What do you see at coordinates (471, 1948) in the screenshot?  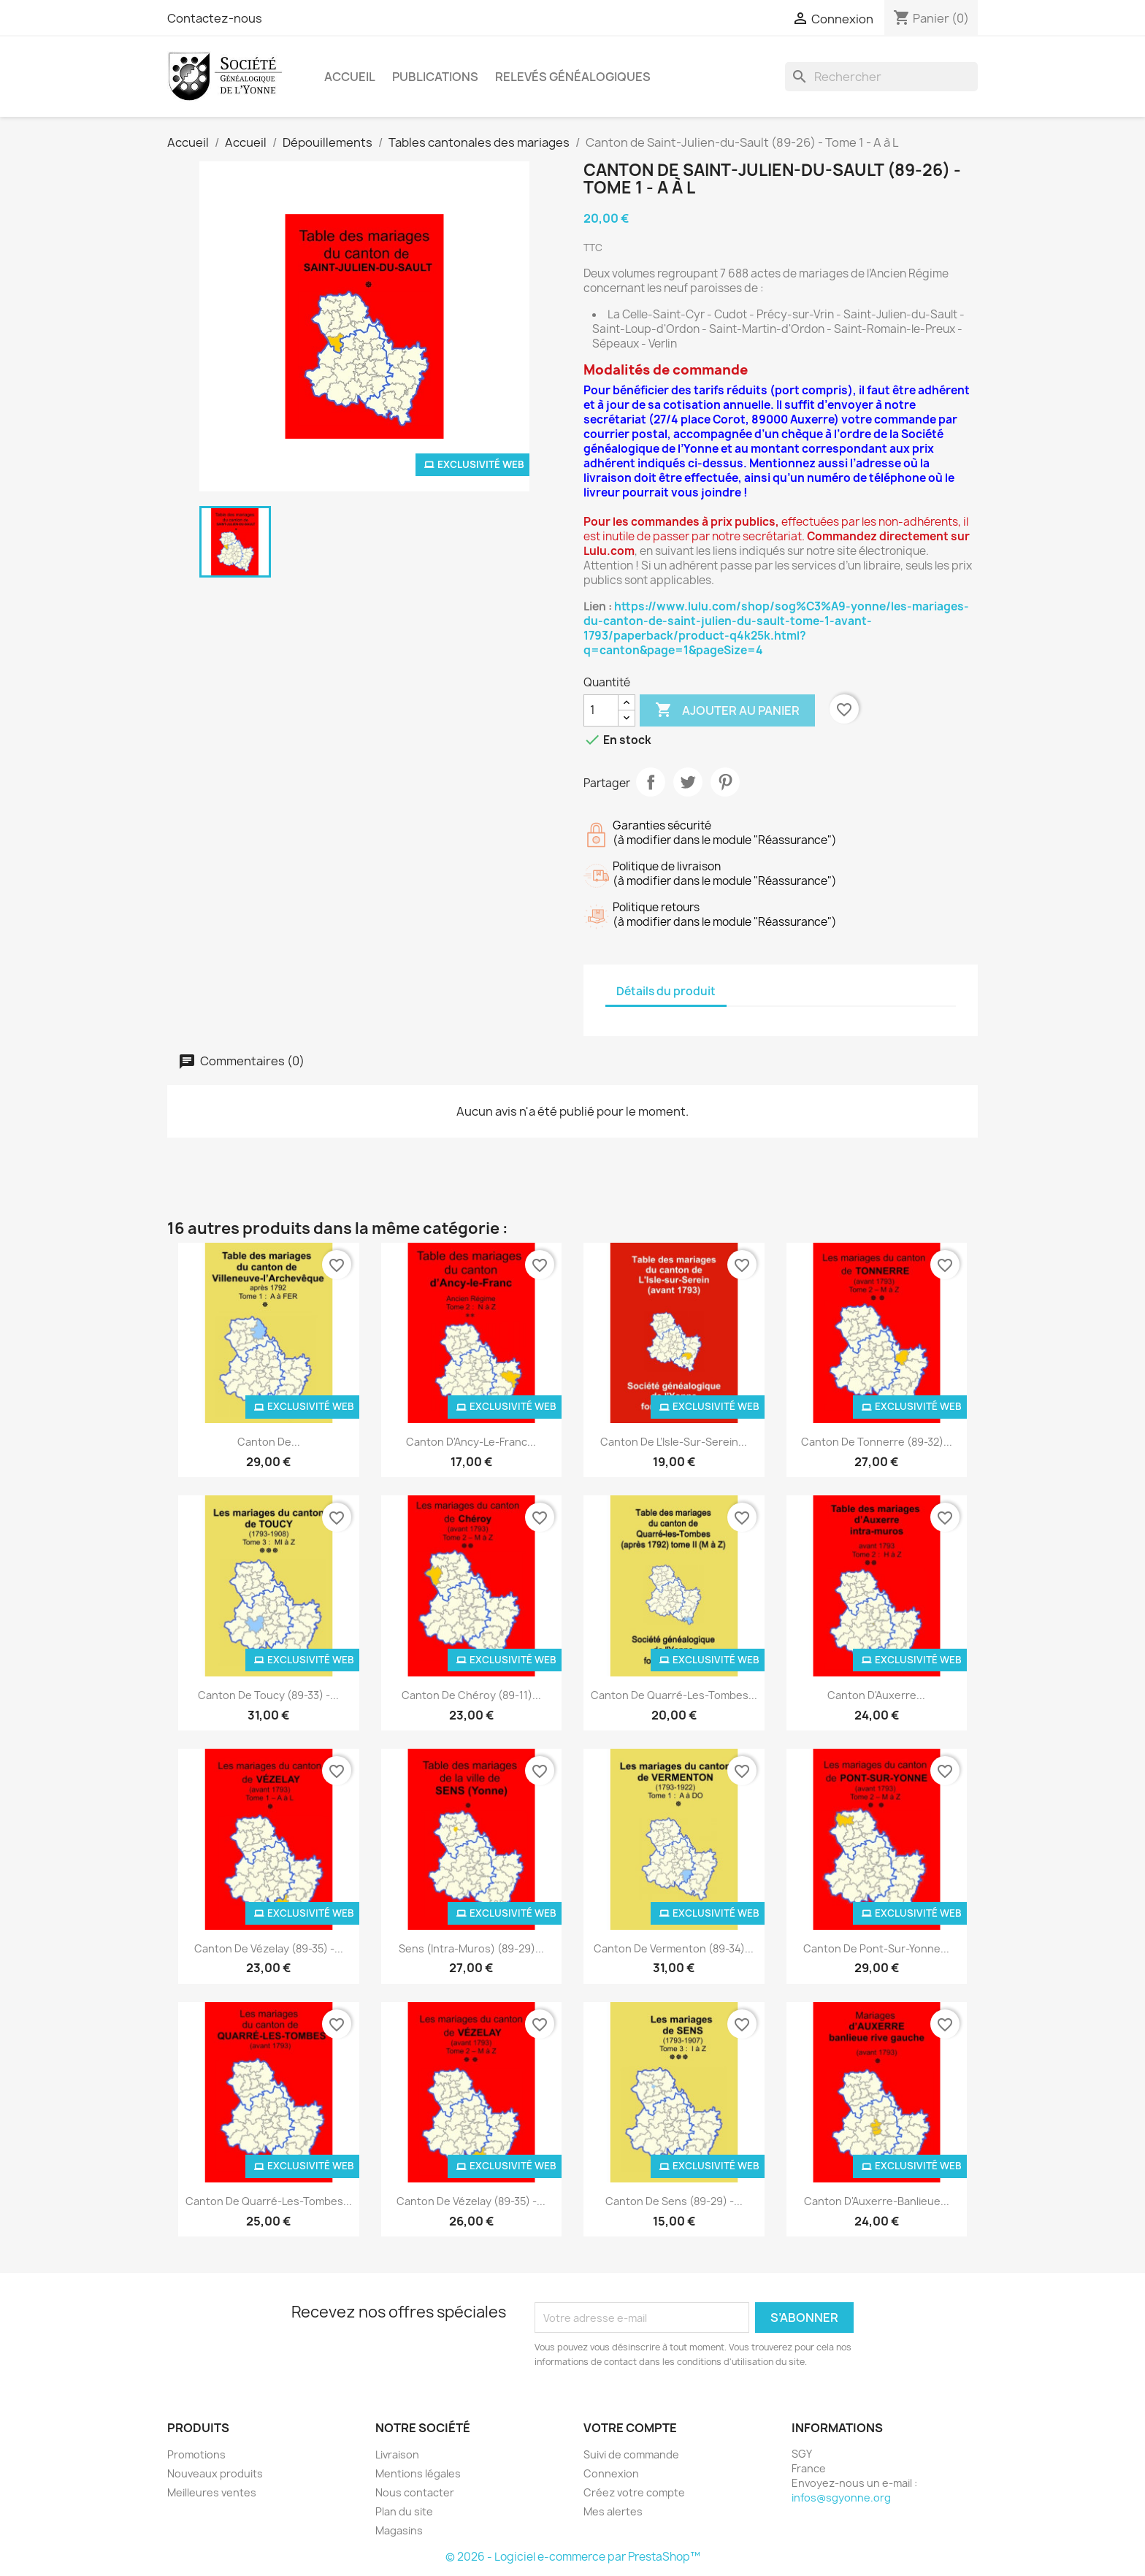 I see `Sens (intra-muros) (89-29)...` at bounding box center [471, 1948].